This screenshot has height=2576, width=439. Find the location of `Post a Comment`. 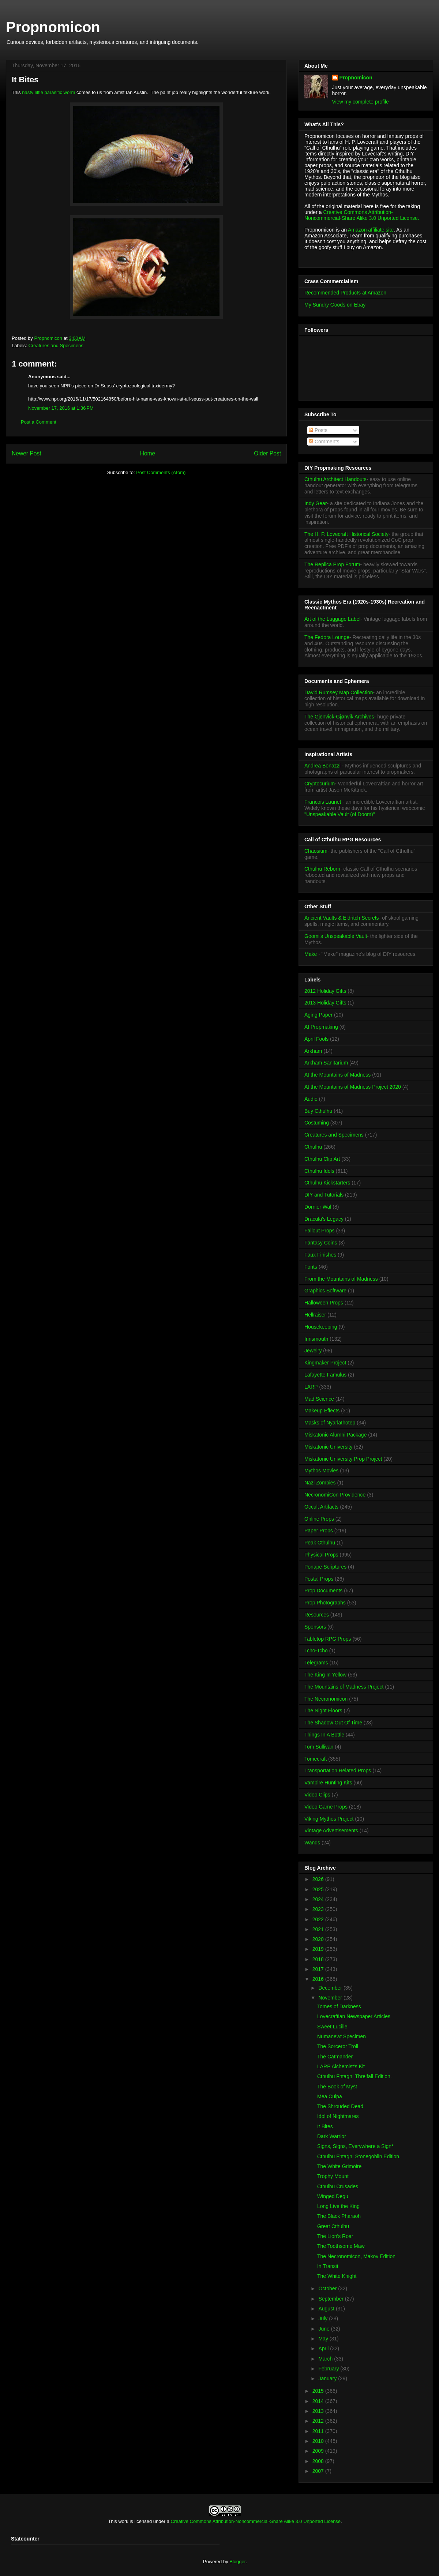

Post a Comment is located at coordinates (38, 422).